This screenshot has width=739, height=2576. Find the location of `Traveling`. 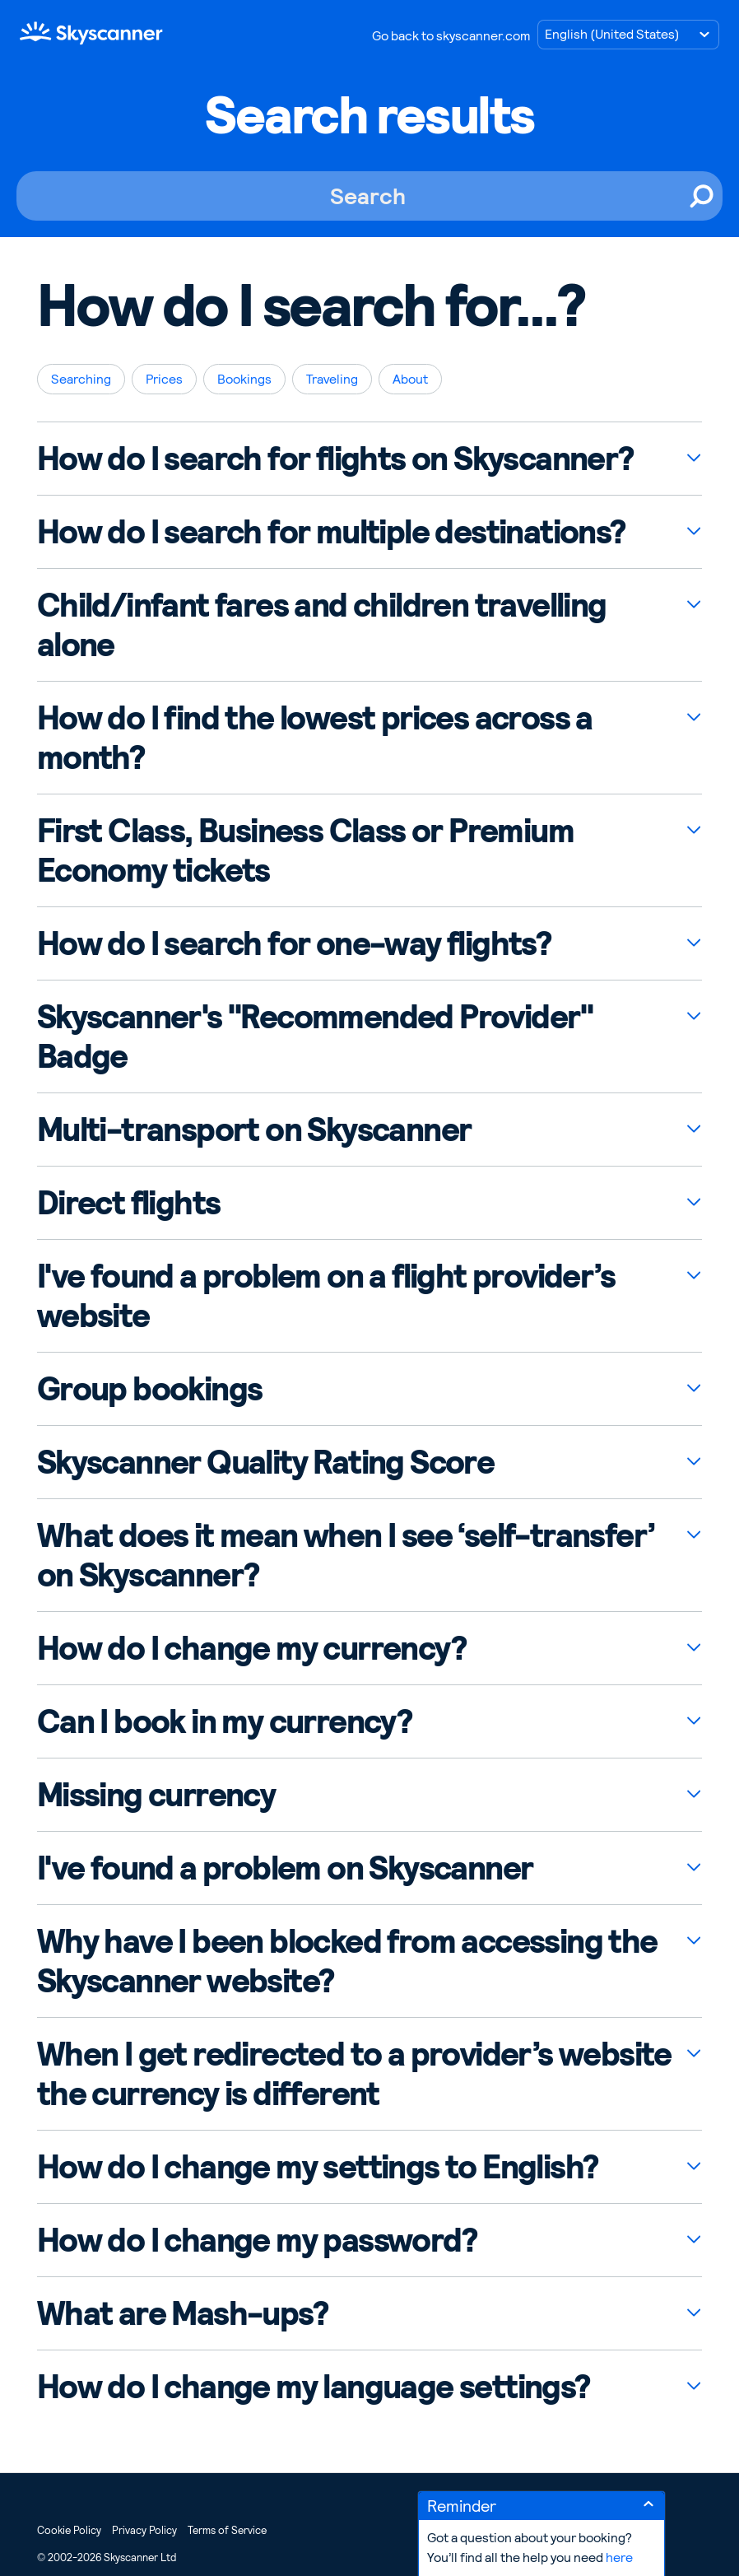

Traveling is located at coordinates (332, 379).